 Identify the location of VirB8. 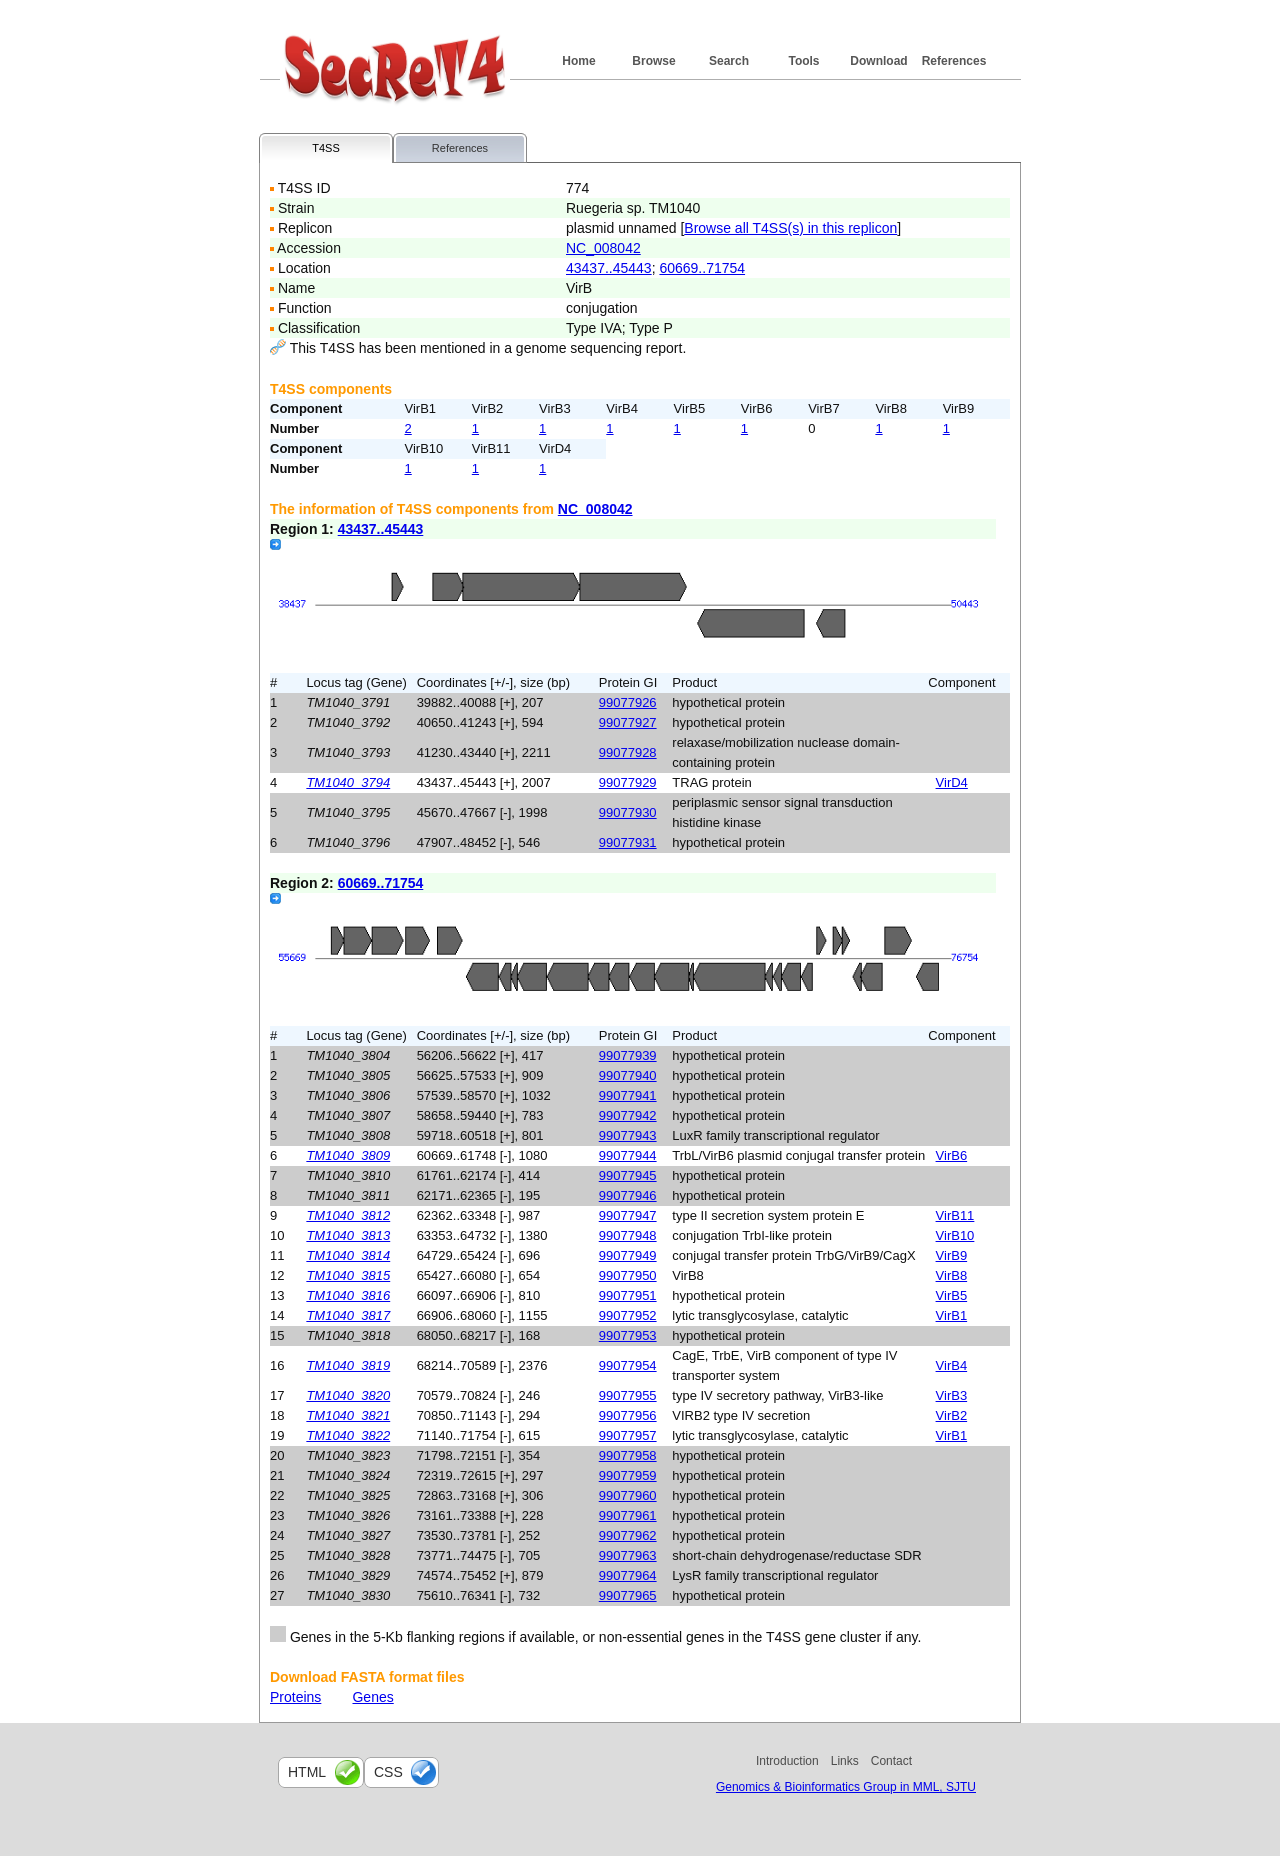
(952, 1275).